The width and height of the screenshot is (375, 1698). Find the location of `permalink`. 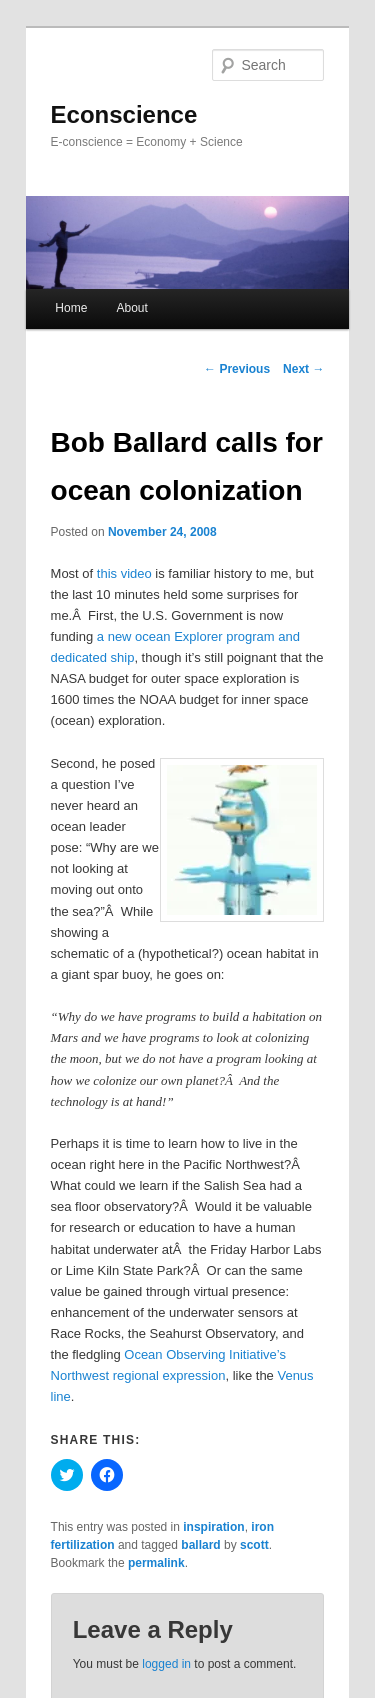

permalink is located at coordinates (156, 1563).